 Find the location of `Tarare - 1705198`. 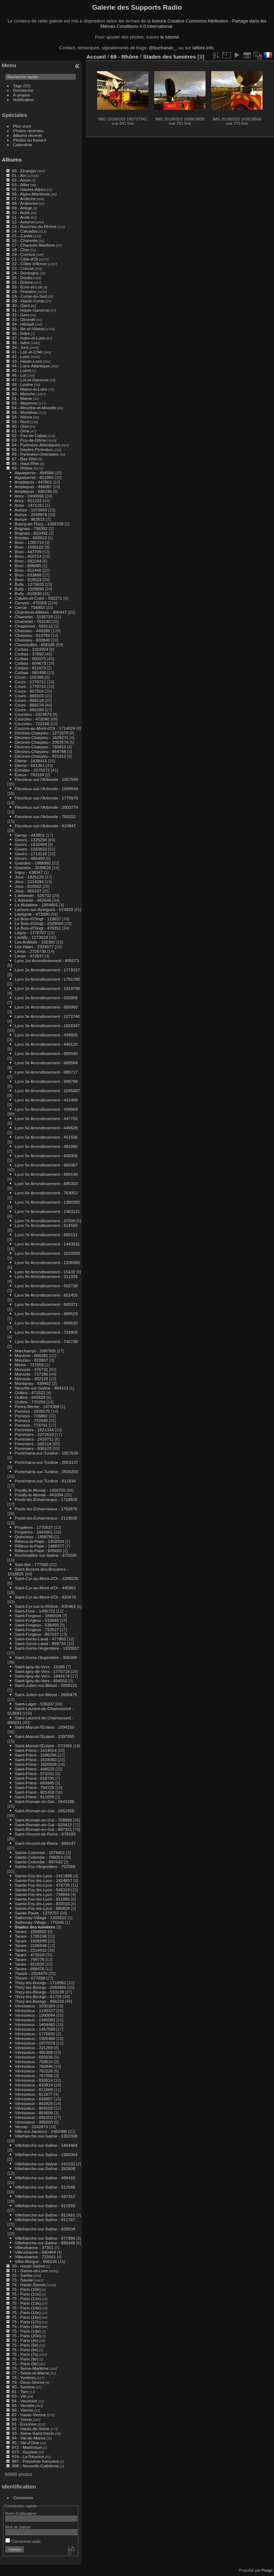

Tarare - 1705198 is located at coordinates (31, 1936).